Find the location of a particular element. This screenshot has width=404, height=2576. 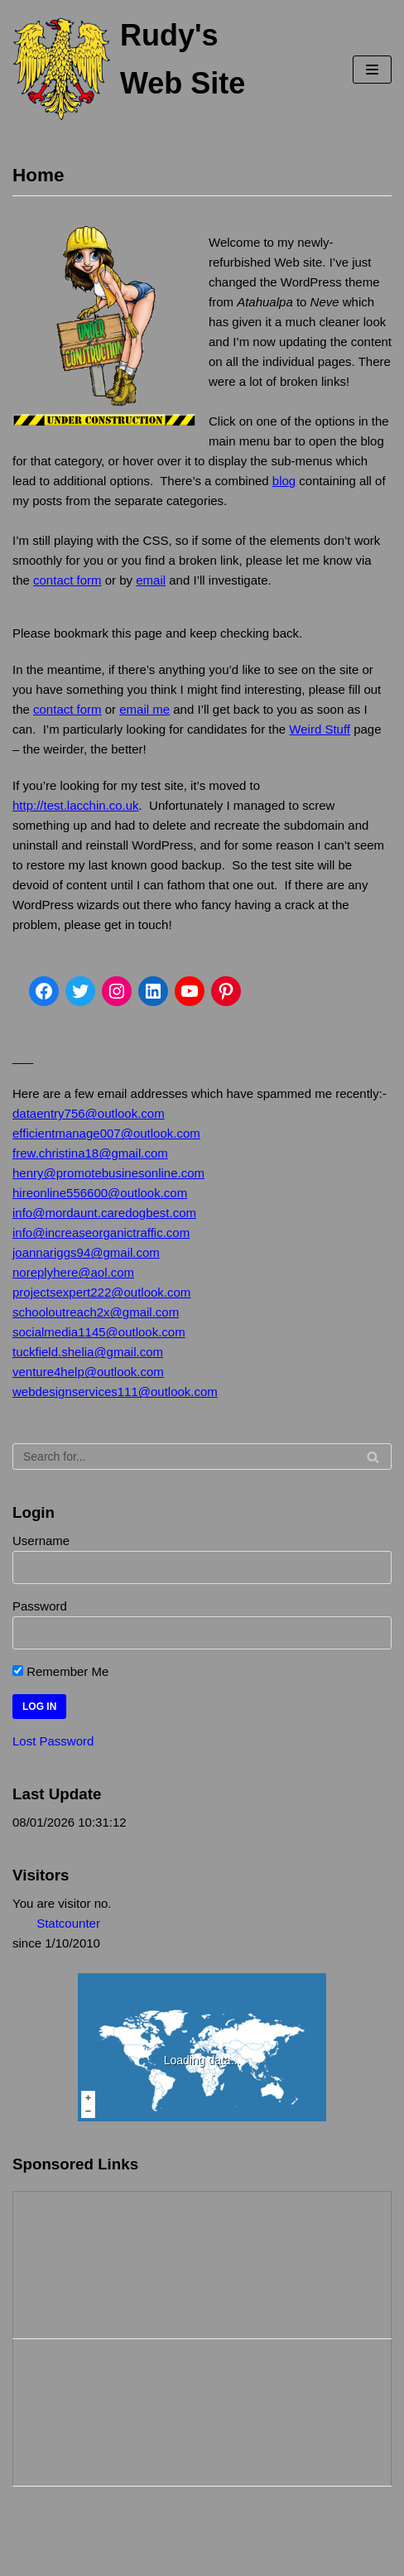

[Twitter] is located at coordinates (80, 991).